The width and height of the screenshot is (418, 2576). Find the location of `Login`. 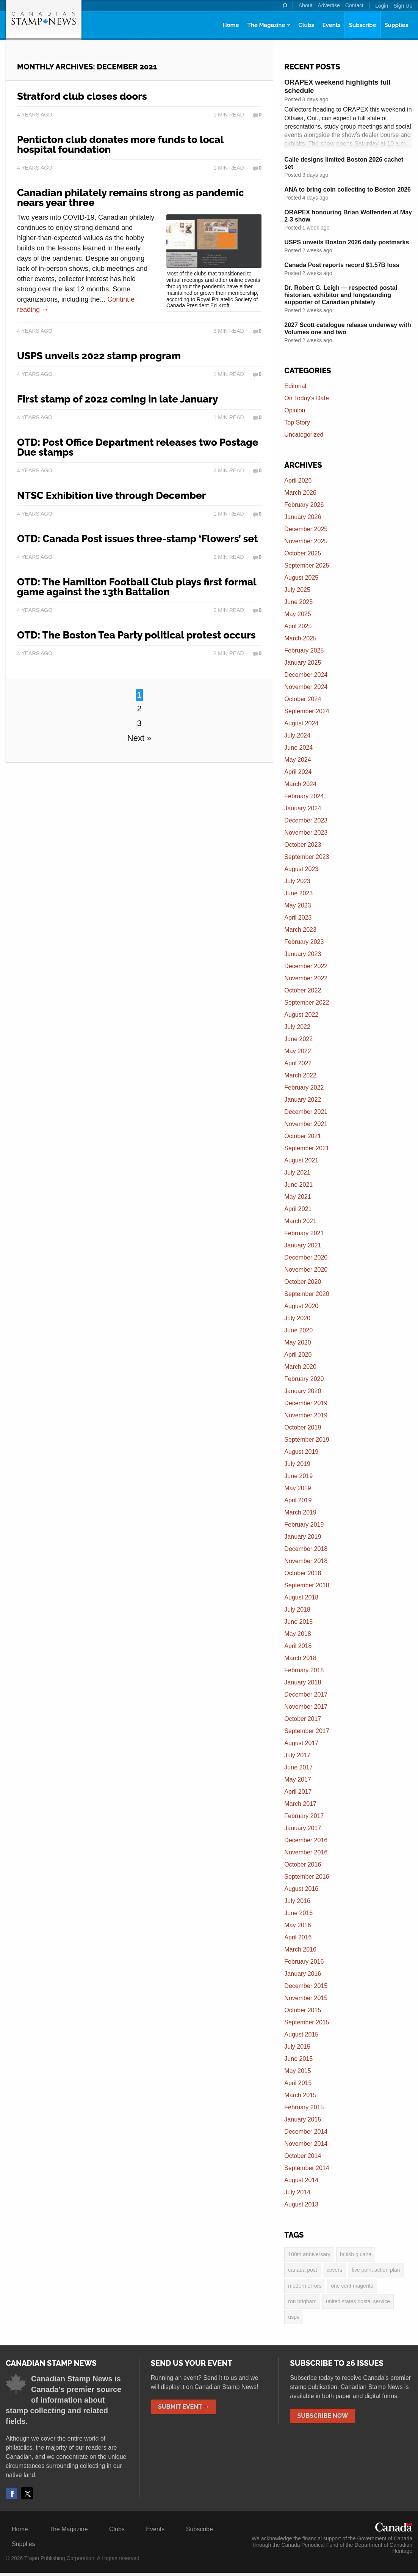

Login is located at coordinates (381, 6).